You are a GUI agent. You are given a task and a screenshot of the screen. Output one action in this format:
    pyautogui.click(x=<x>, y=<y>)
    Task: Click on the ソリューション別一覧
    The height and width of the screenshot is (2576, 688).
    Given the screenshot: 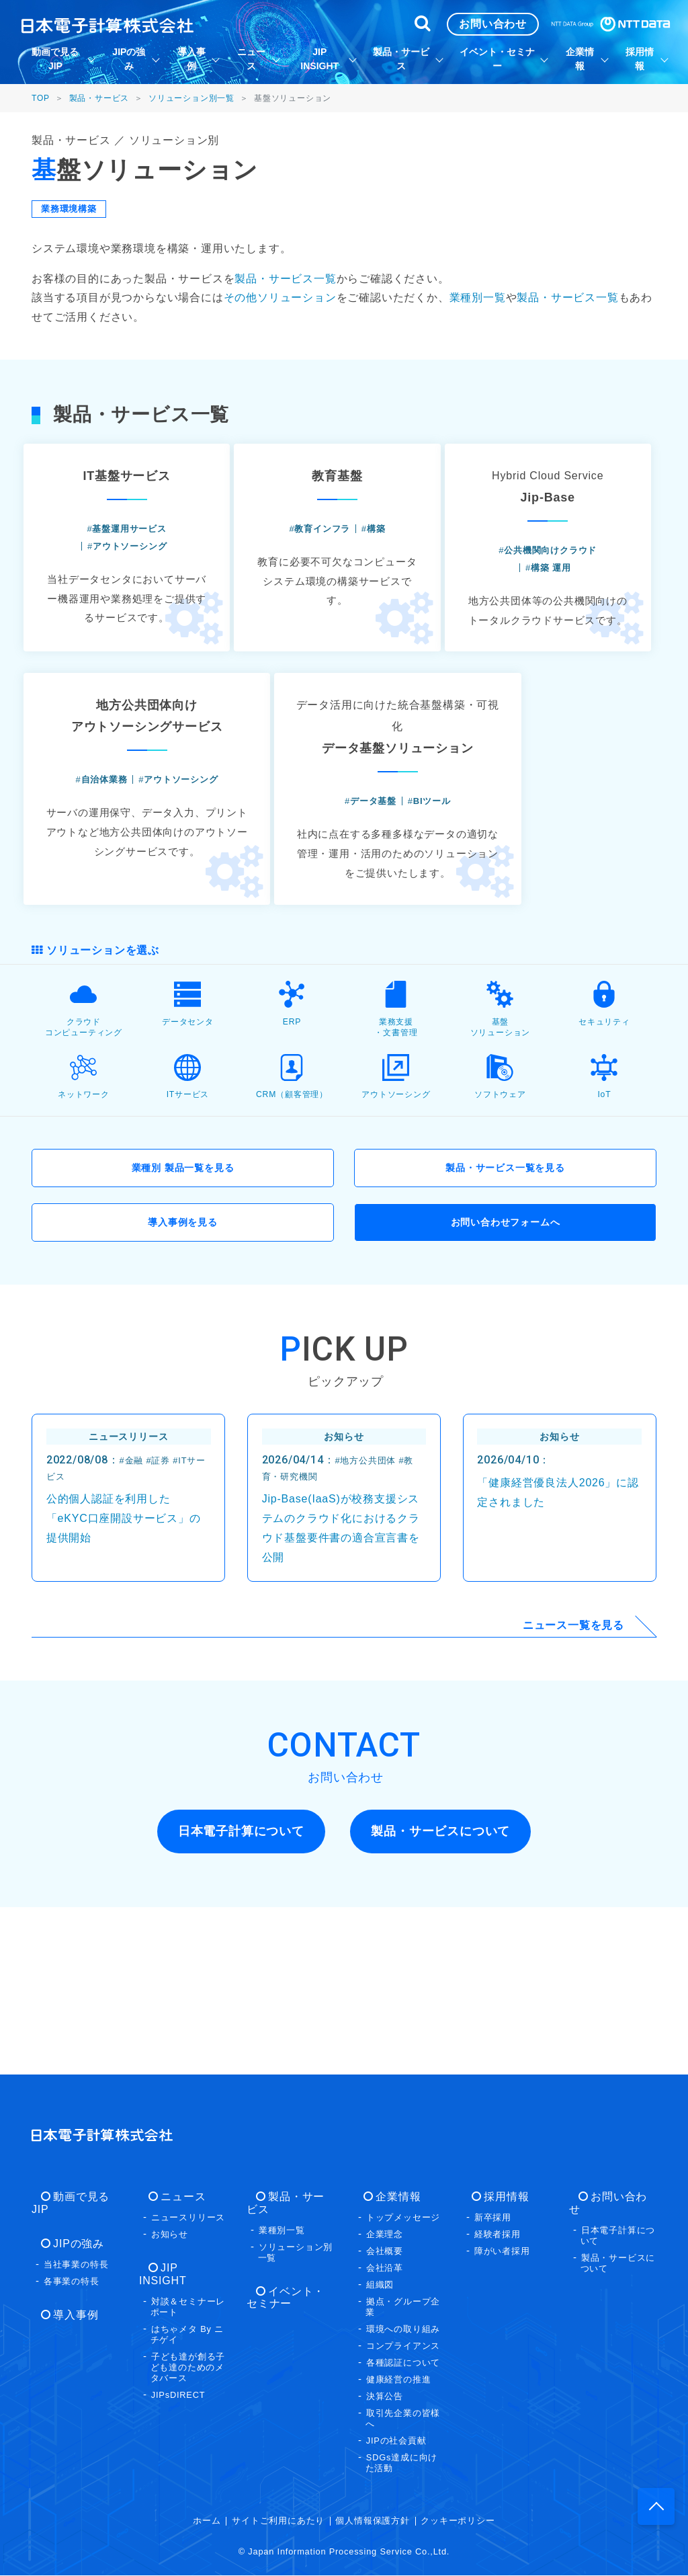 What is the action you would take?
    pyautogui.click(x=191, y=98)
    